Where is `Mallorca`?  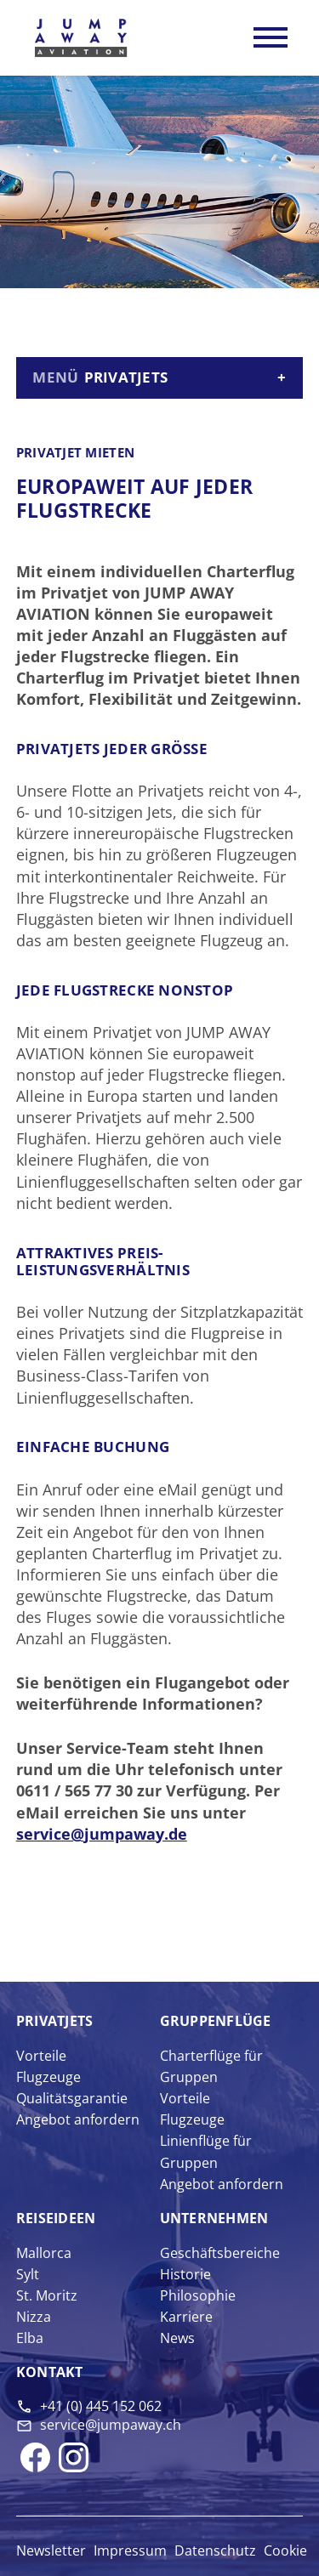
Mallorca is located at coordinates (43, 2253).